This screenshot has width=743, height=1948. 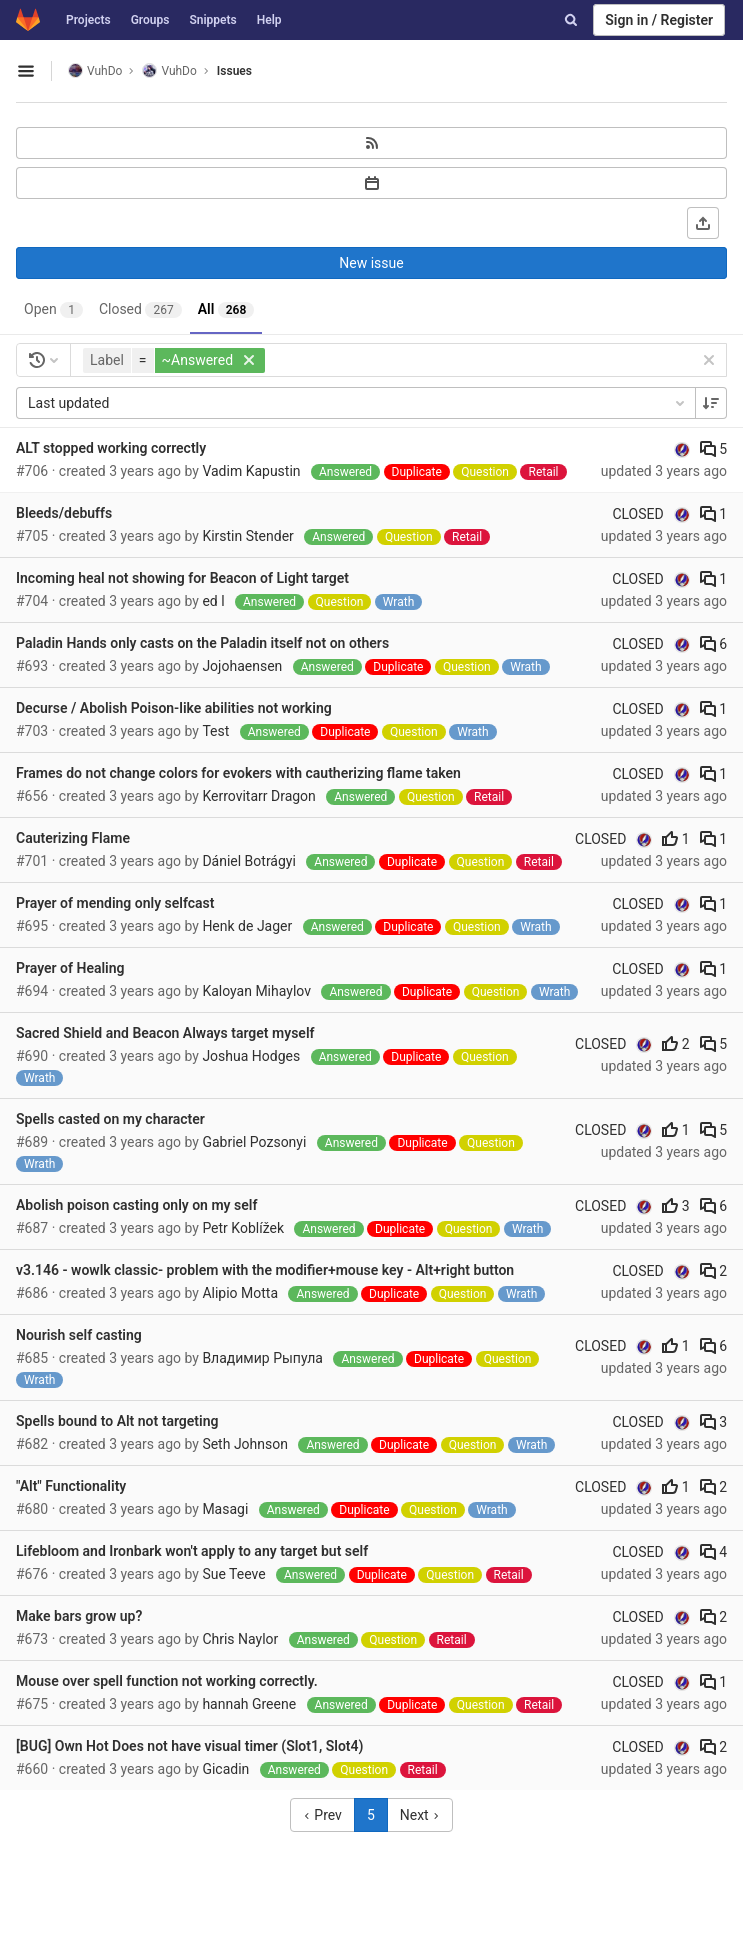 What do you see at coordinates (571, 20) in the screenshot?
I see `[Search]` at bounding box center [571, 20].